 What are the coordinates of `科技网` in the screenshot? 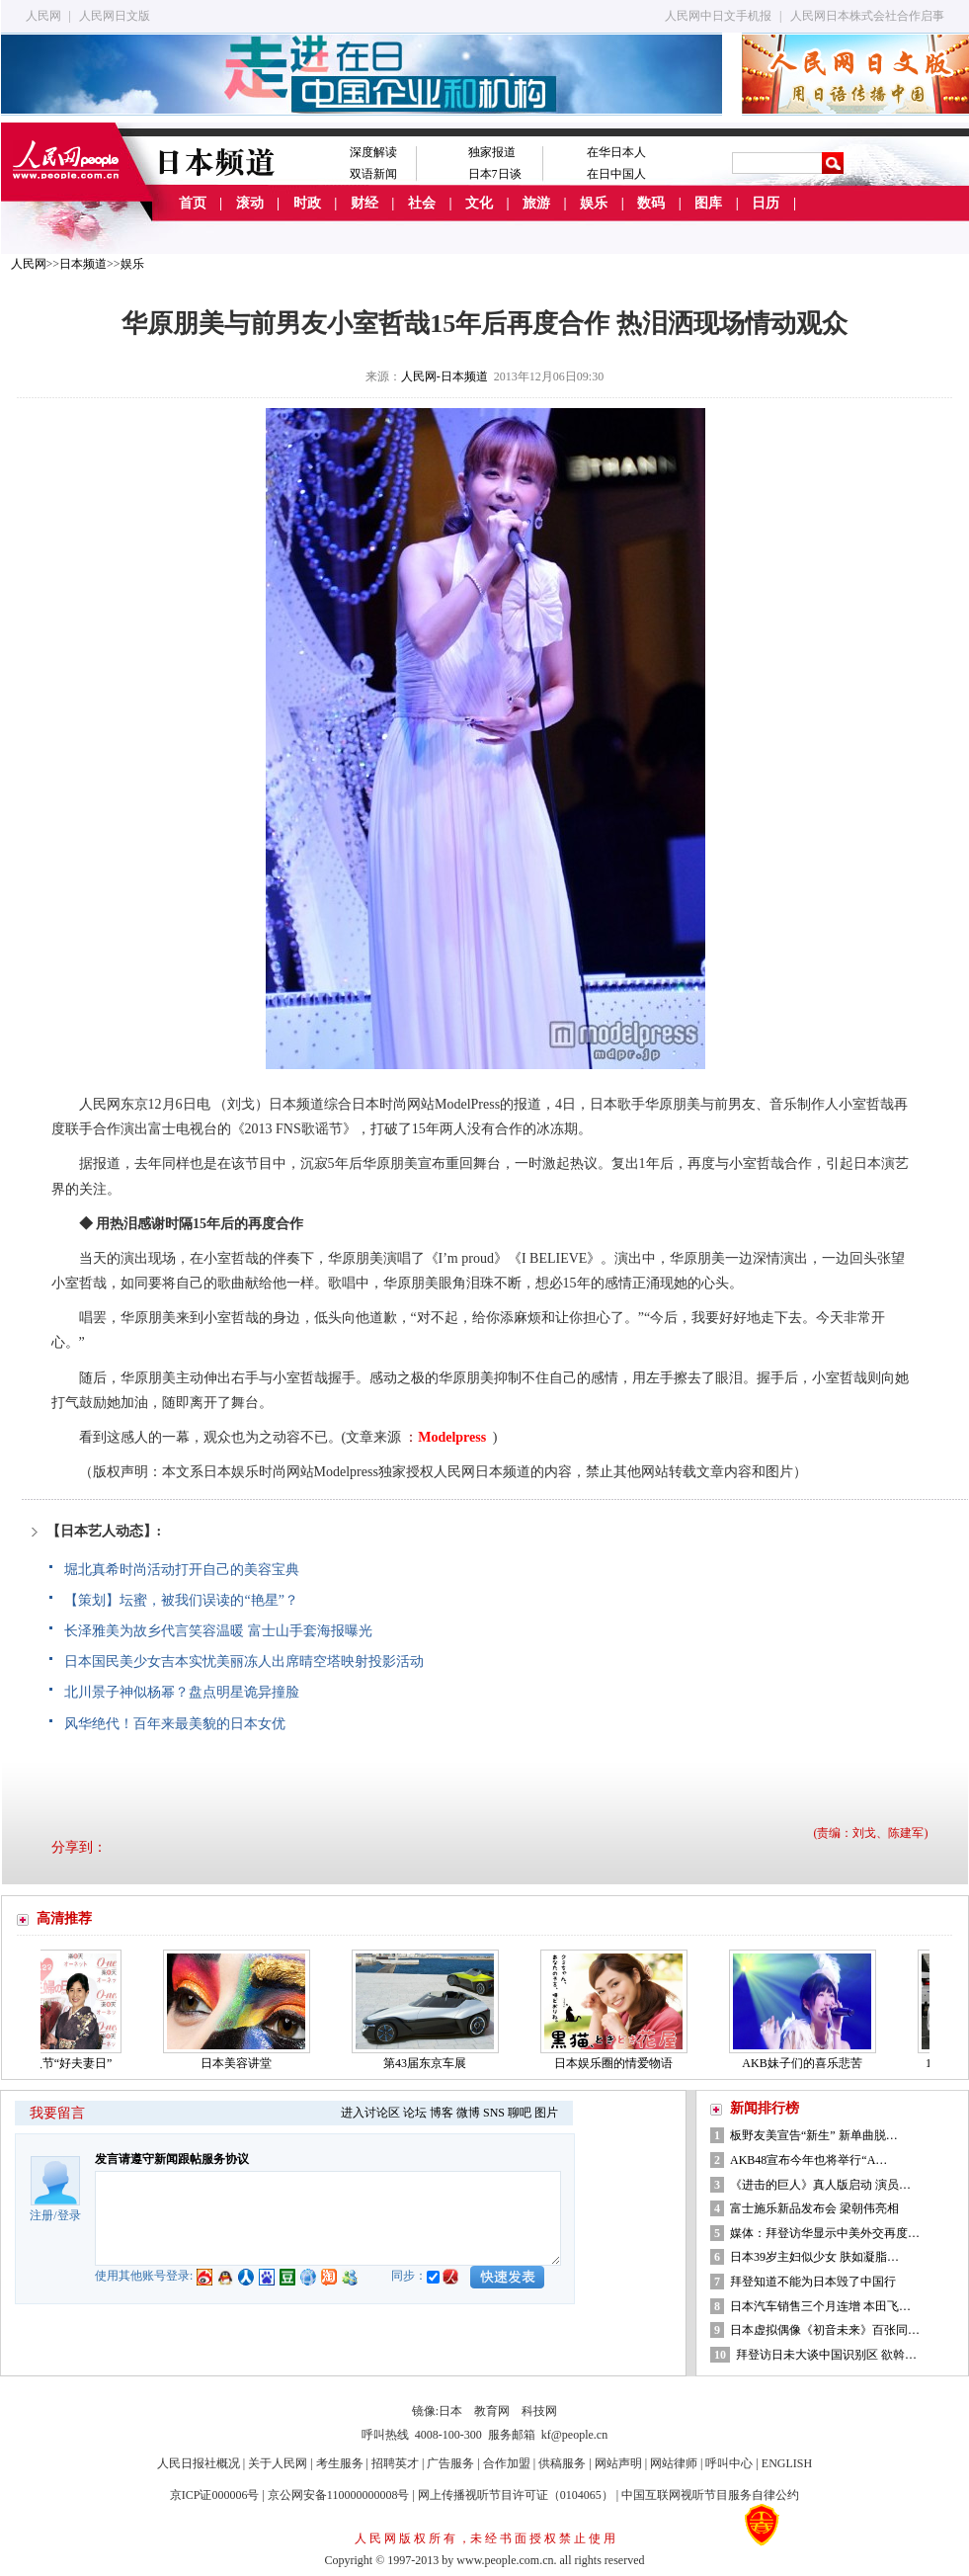 It's located at (539, 2411).